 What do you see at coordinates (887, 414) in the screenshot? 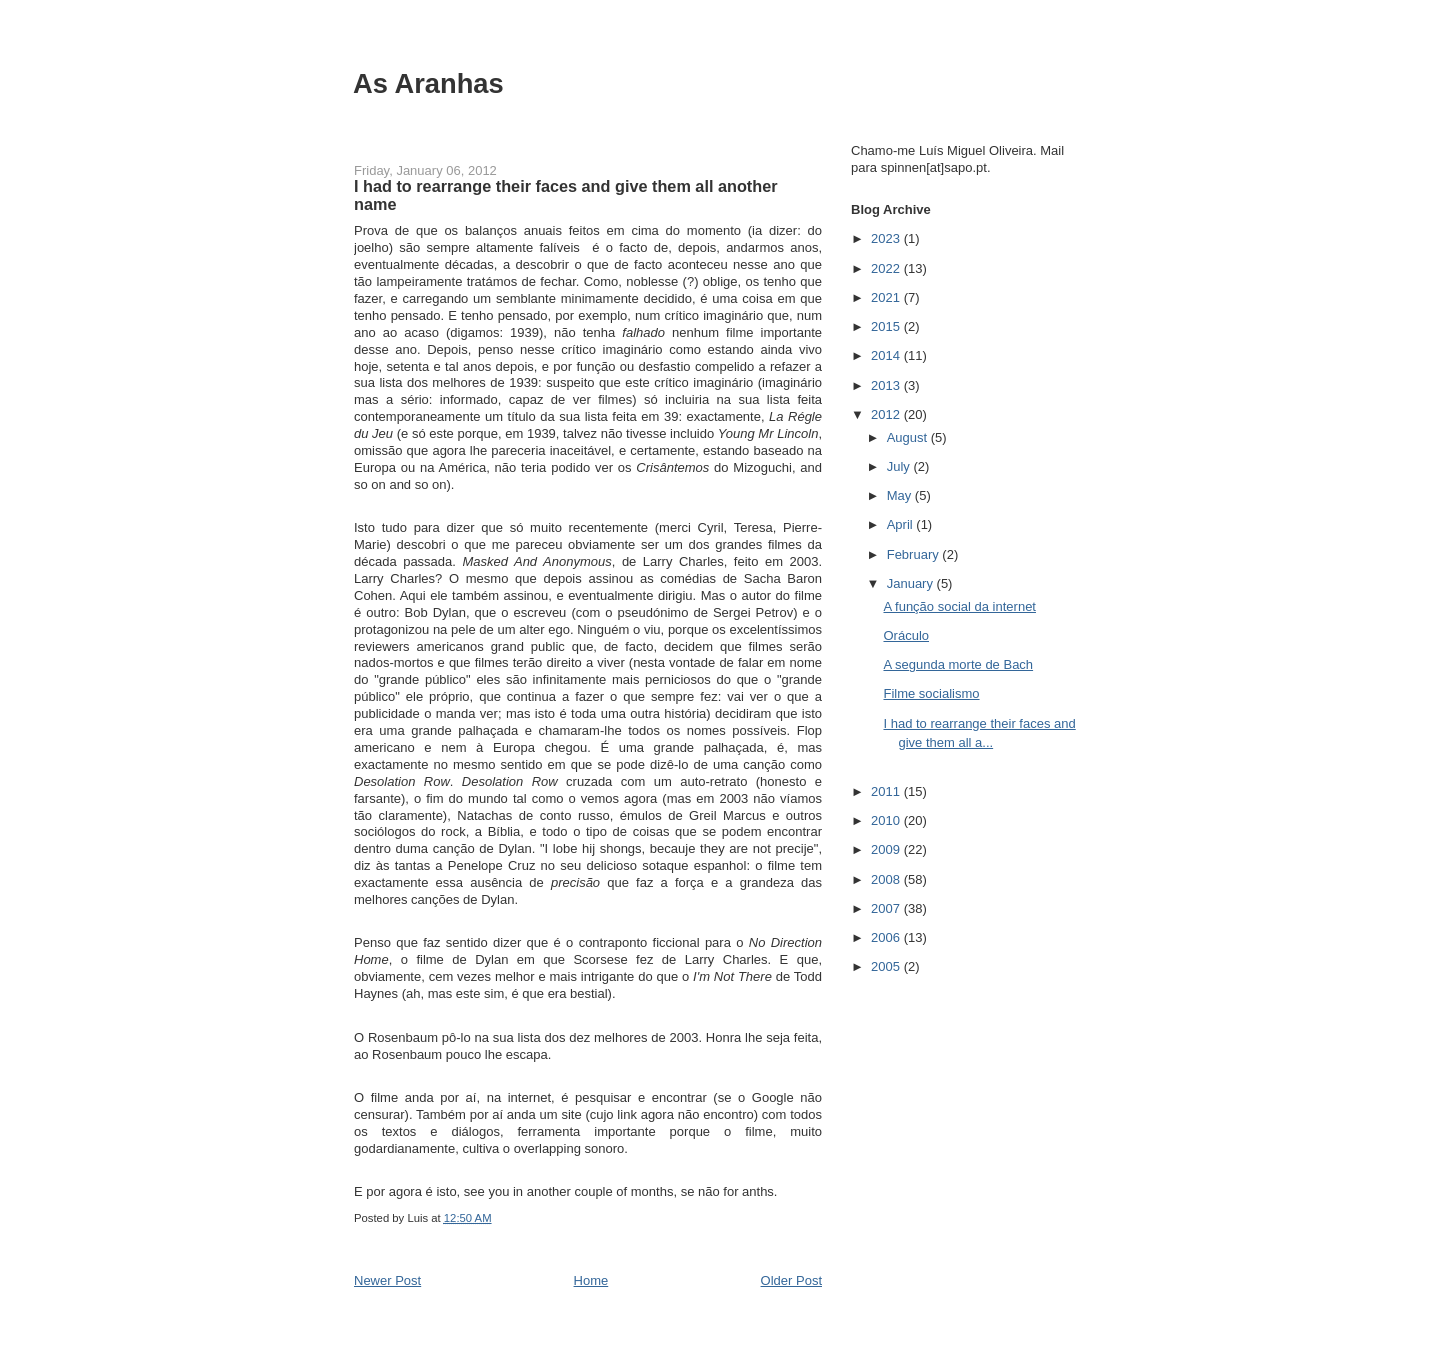
I see `2012` at bounding box center [887, 414].